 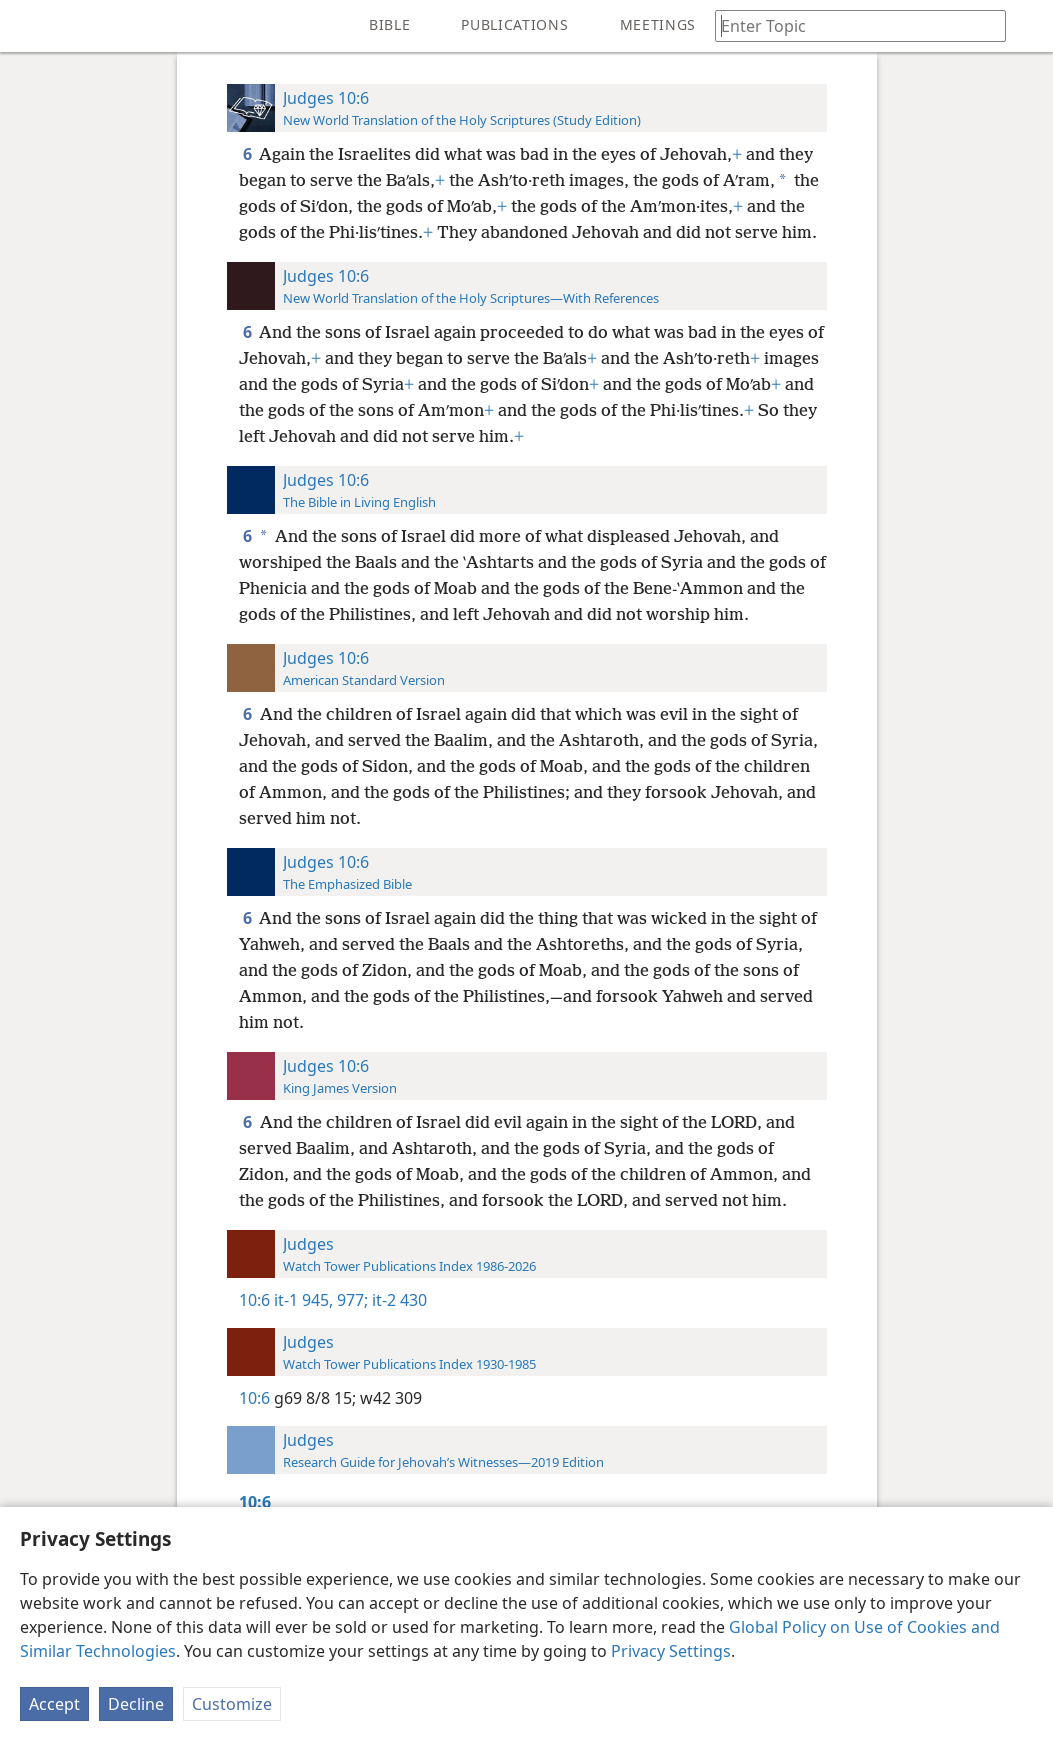 What do you see at coordinates (254, 1300) in the screenshot?
I see `10:6` at bounding box center [254, 1300].